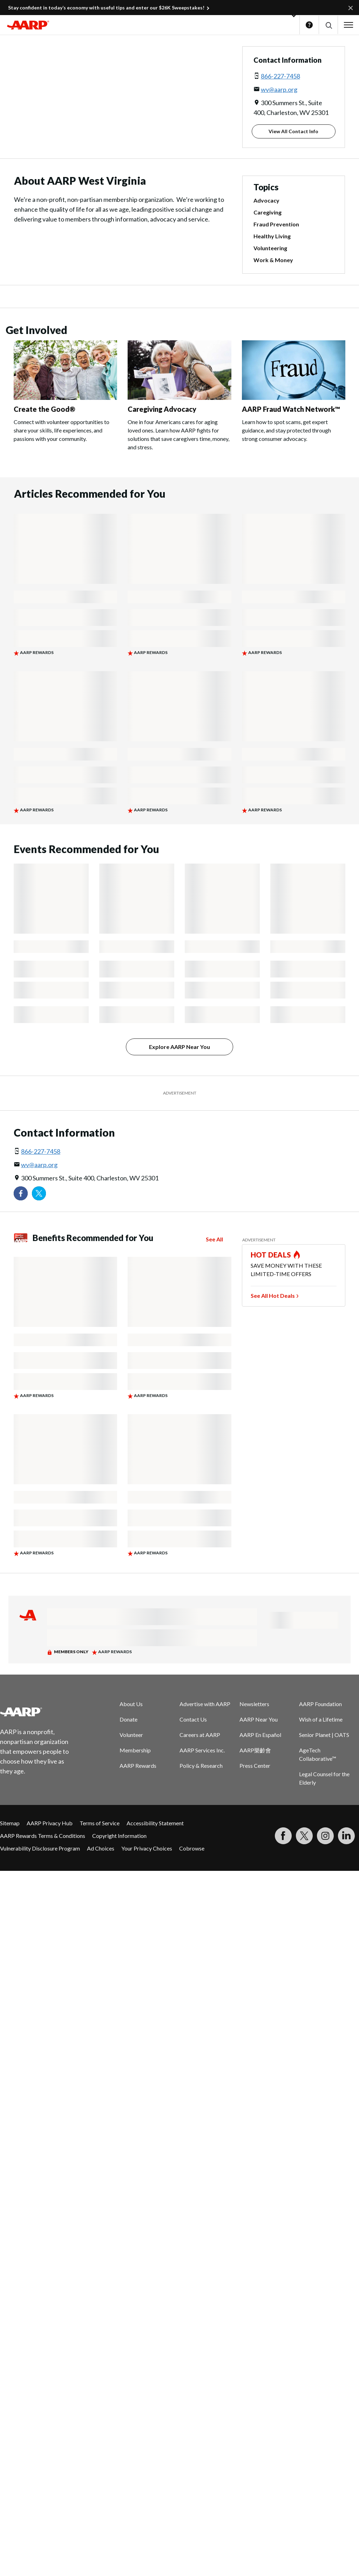 The width and height of the screenshot is (359, 2576). I want to click on Your Privacy Choices, so click(146, 1848).